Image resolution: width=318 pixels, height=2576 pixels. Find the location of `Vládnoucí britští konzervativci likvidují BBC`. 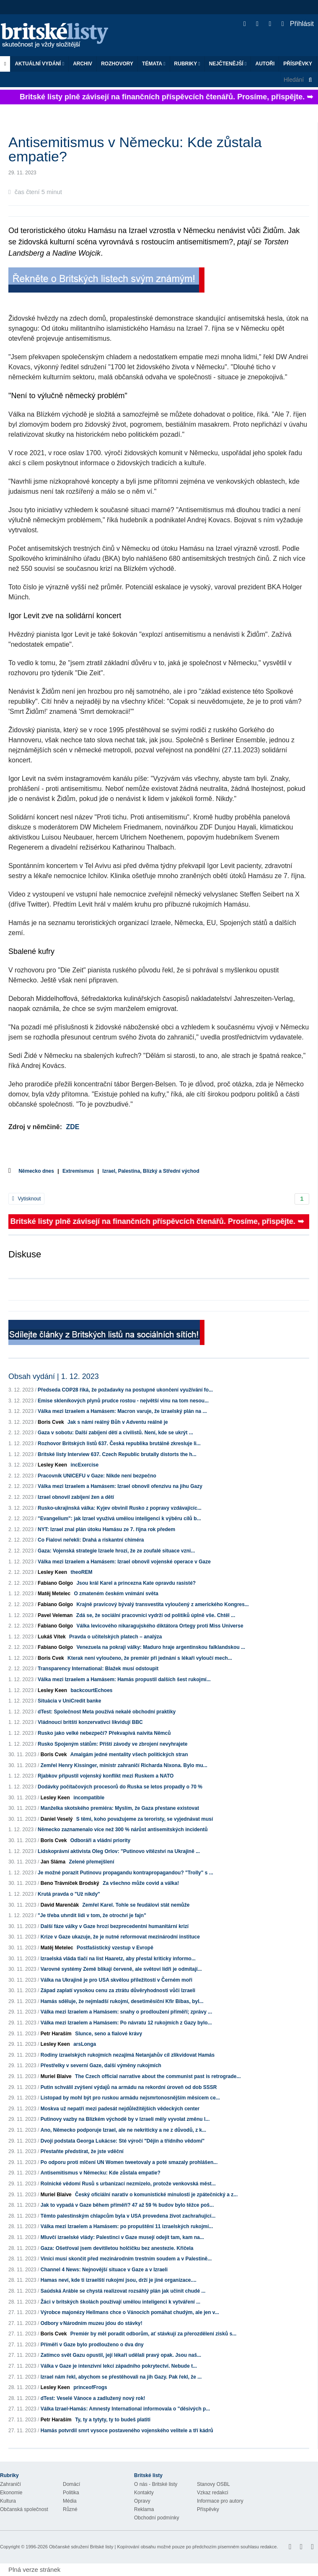

Vládnoucí britští konzervativci likvidují BBC is located at coordinates (90, 1722).